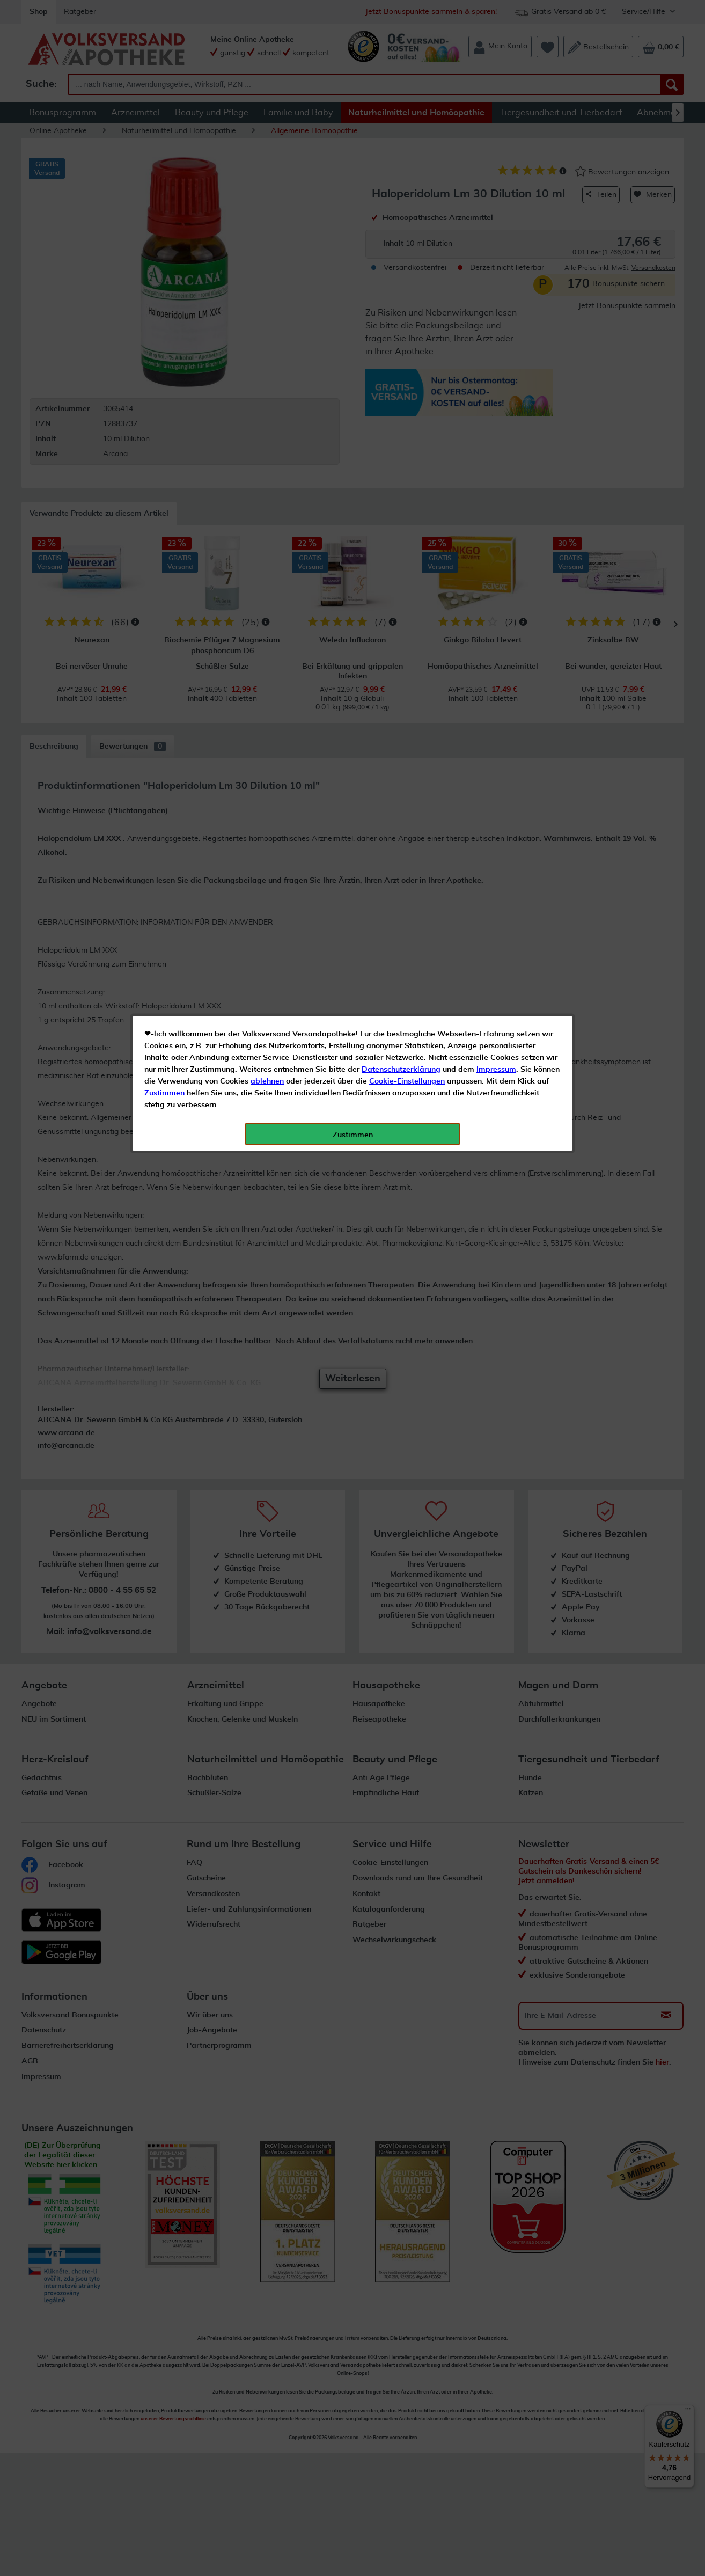 This screenshot has width=705, height=2576. What do you see at coordinates (407, 253) in the screenshot?
I see `Cookie-Einstellungen` at bounding box center [407, 253].